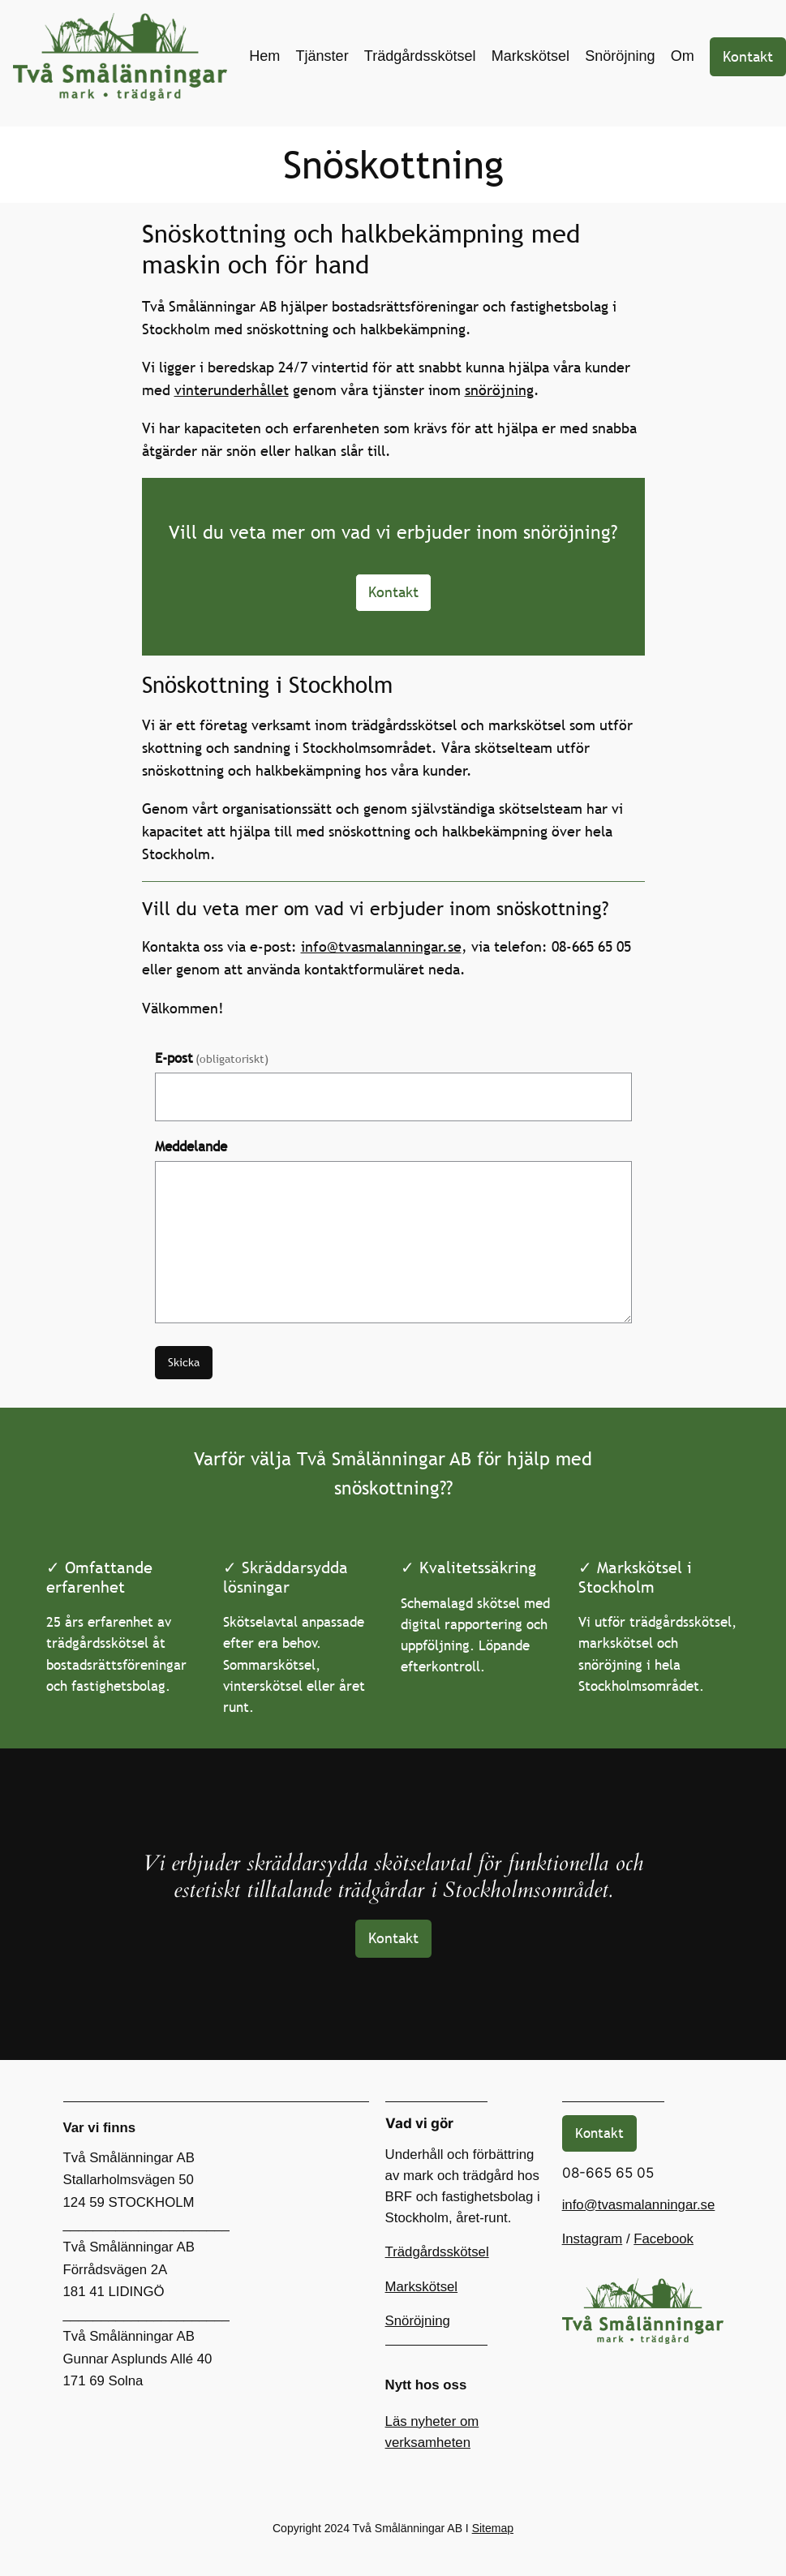  Describe the element at coordinates (748, 56) in the screenshot. I see `Kontakt` at that location.